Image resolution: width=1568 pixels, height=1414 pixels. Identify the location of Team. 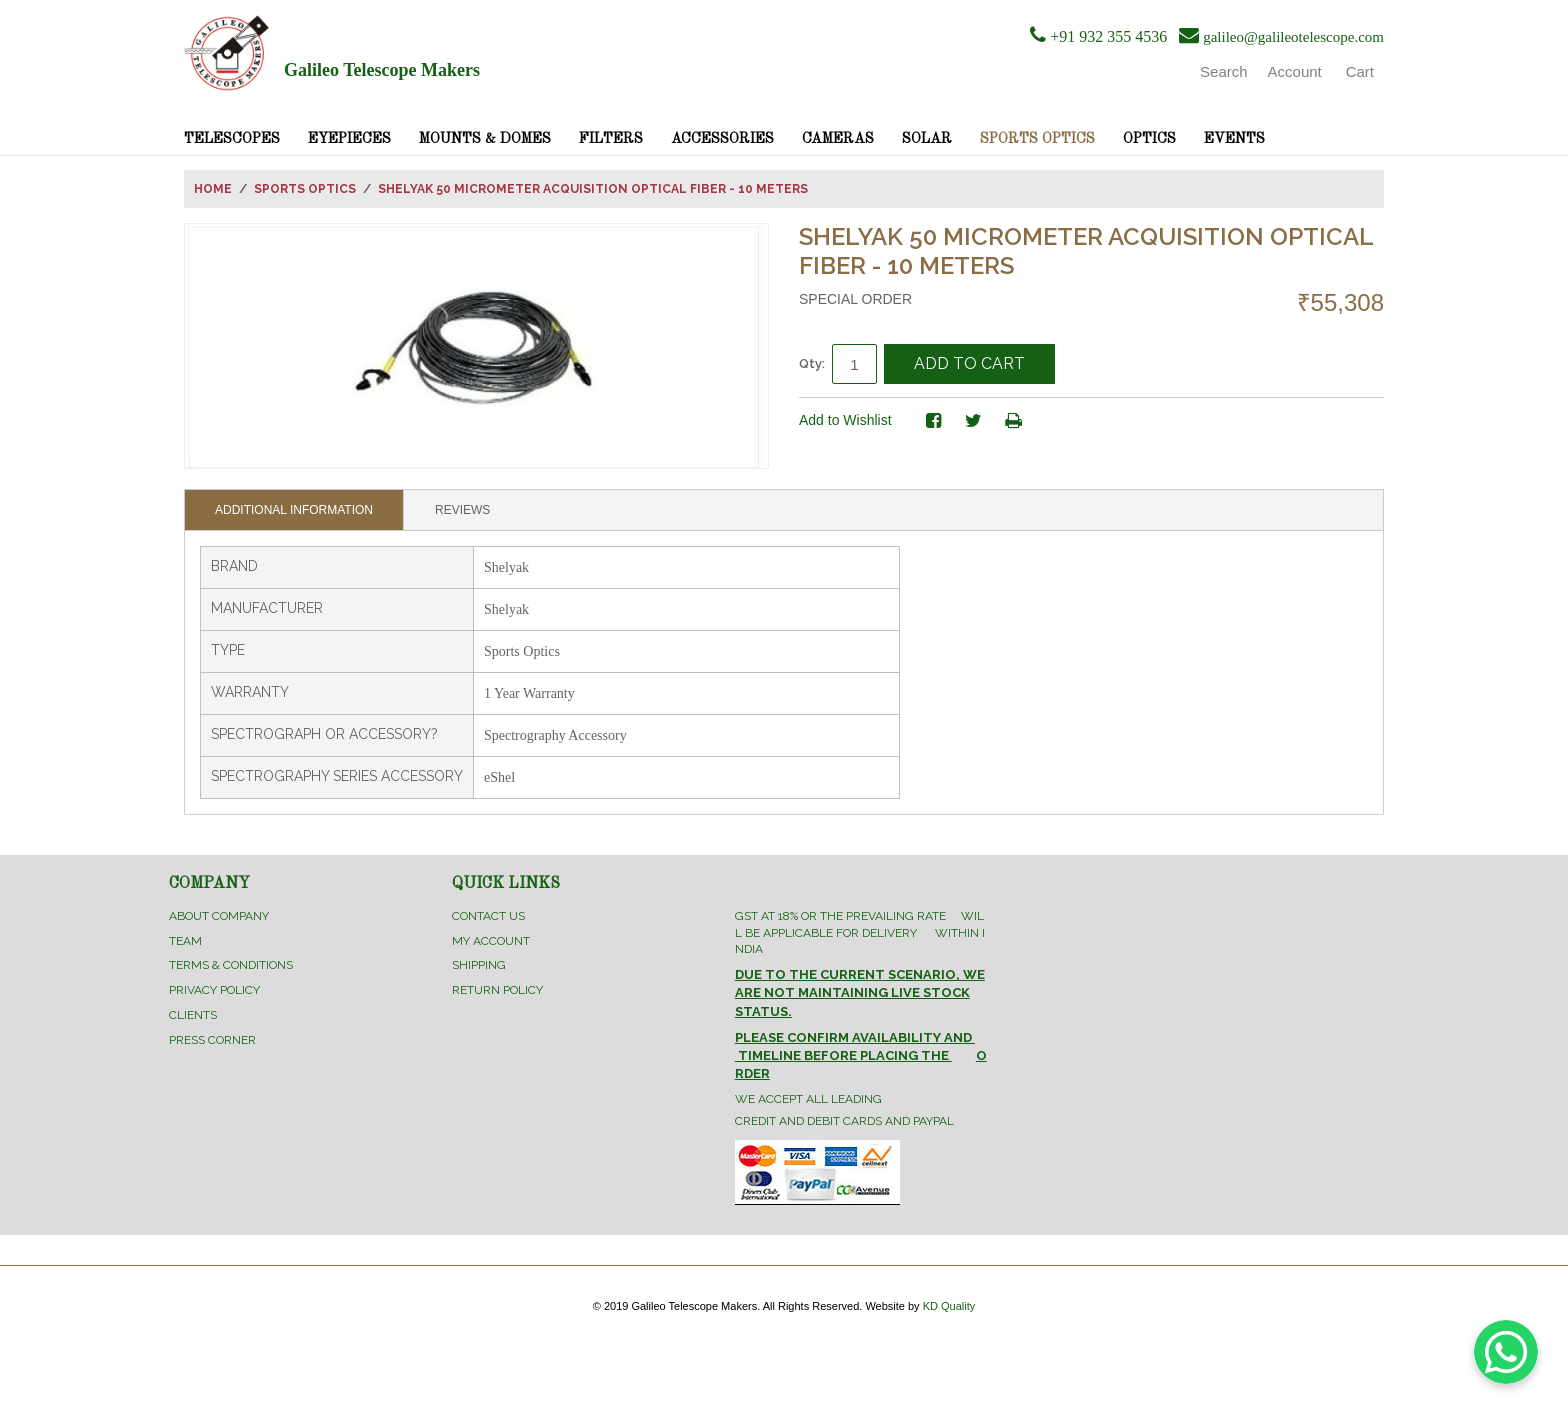
(185, 941).